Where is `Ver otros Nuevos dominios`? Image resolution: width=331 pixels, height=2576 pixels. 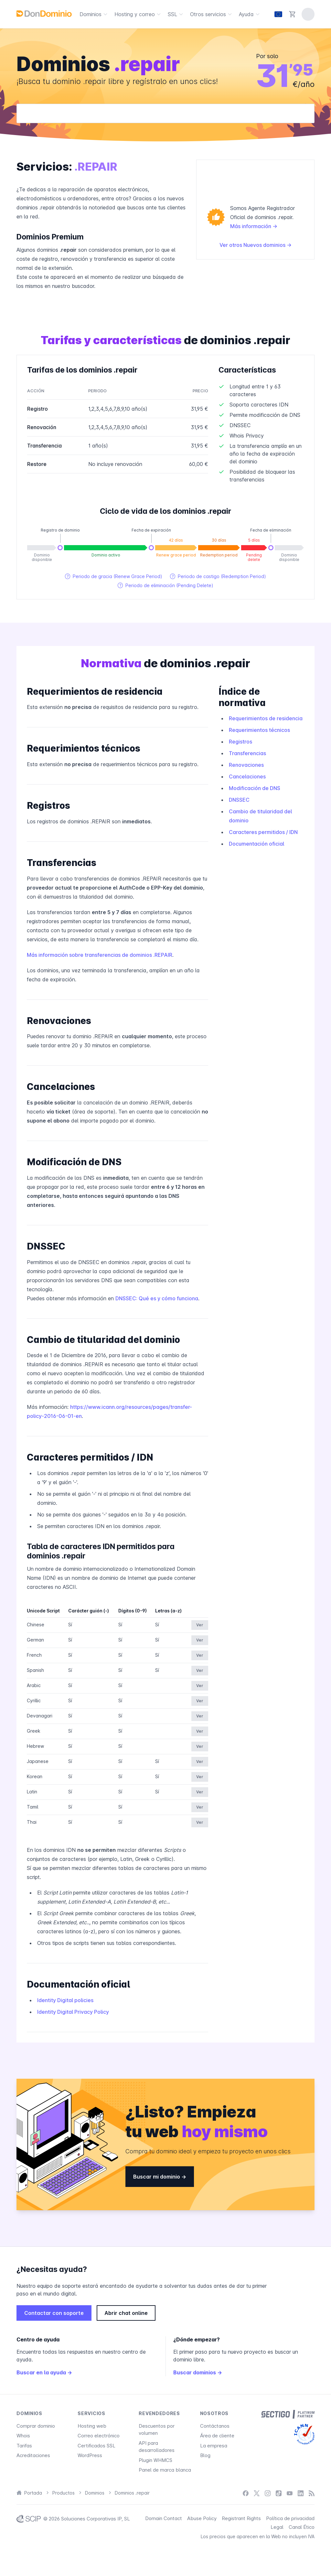
Ver otros Nuevos dominios is located at coordinates (255, 245).